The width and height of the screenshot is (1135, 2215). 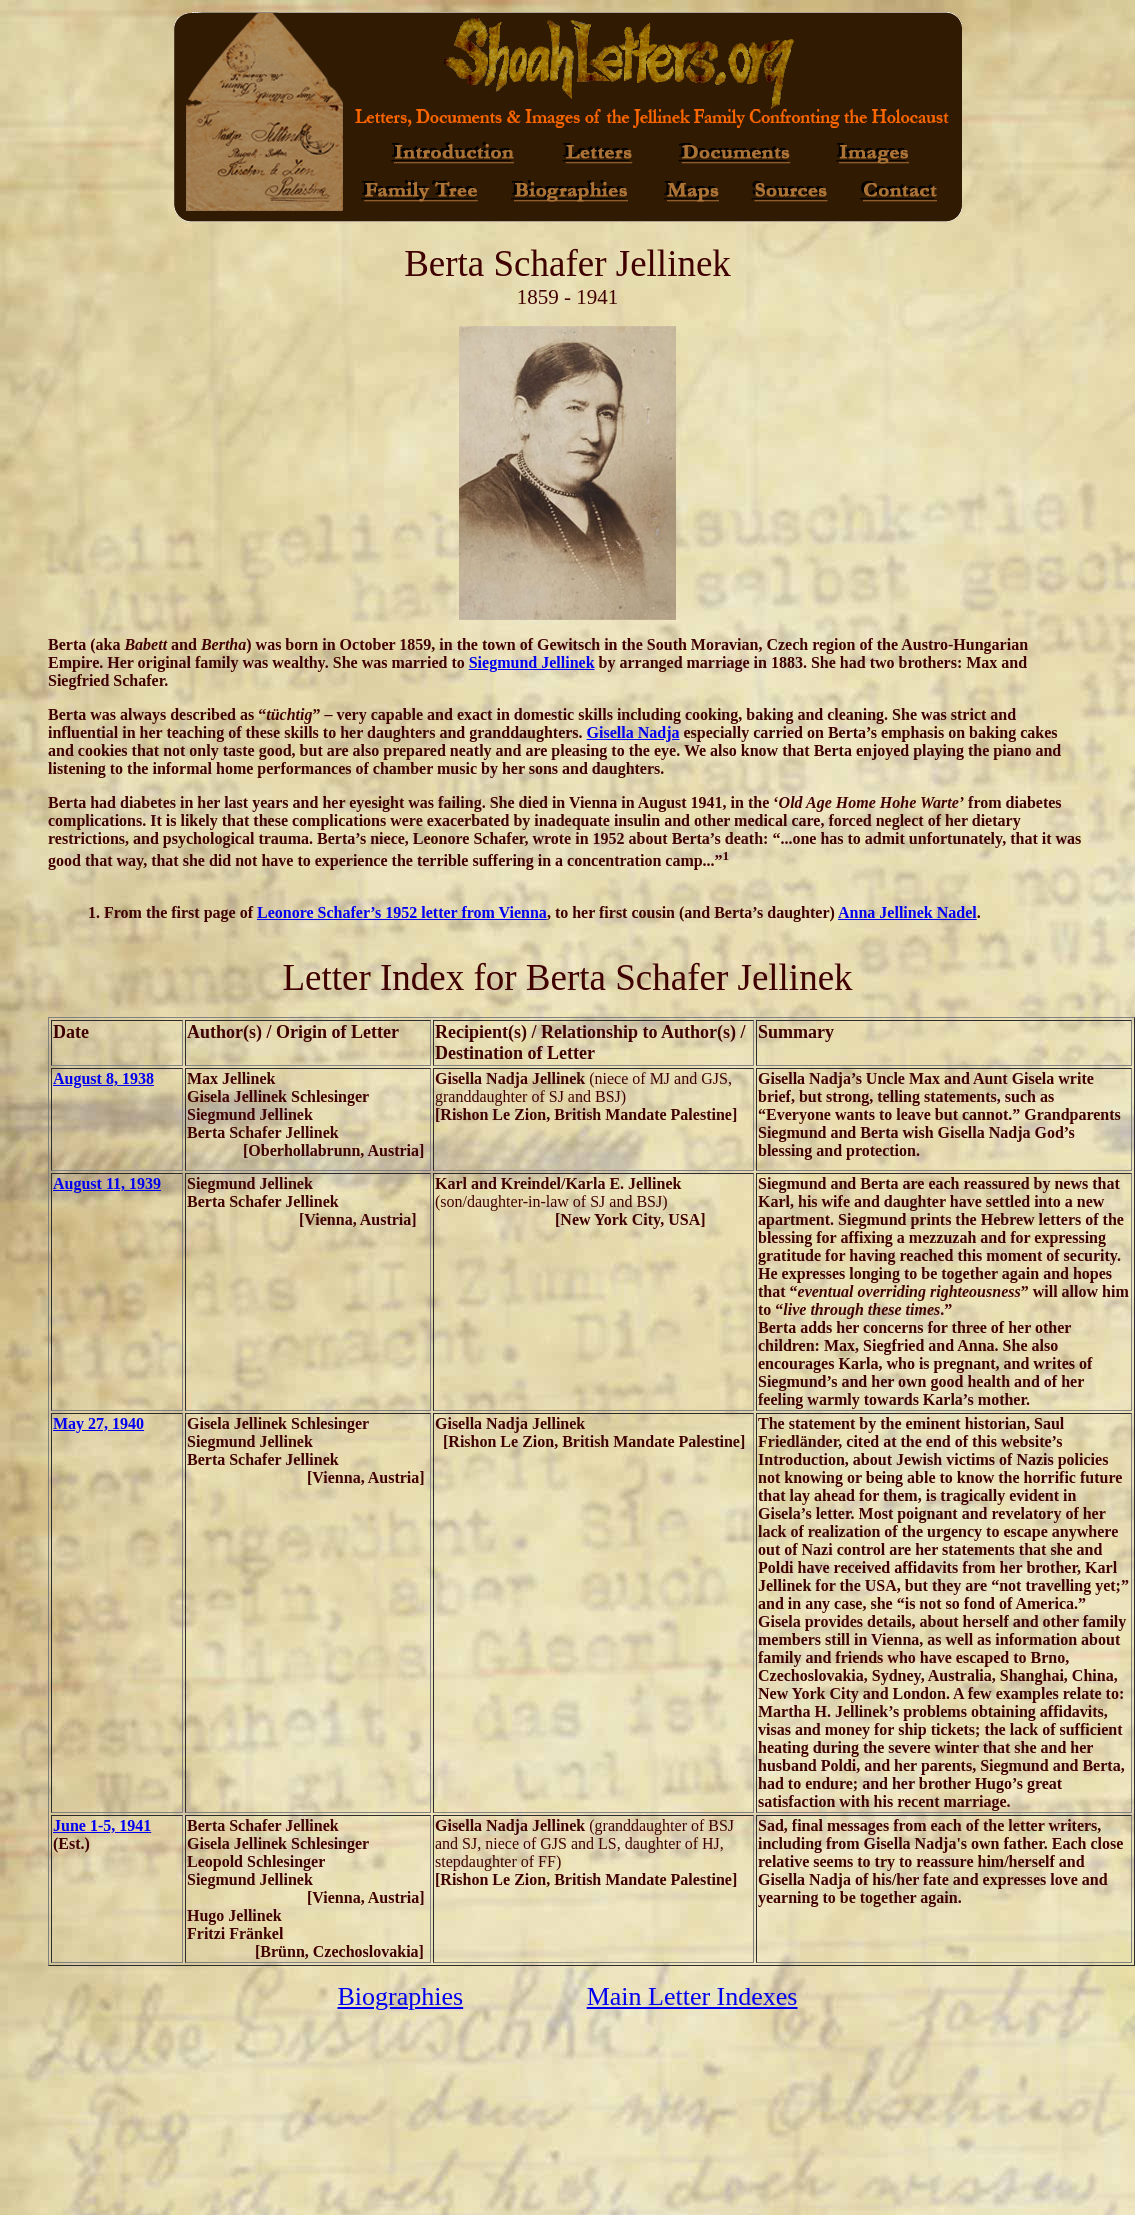 What do you see at coordinates (401, 1996) in the screenshot?
I see `Biographies` at bounding box center [401, 1996].